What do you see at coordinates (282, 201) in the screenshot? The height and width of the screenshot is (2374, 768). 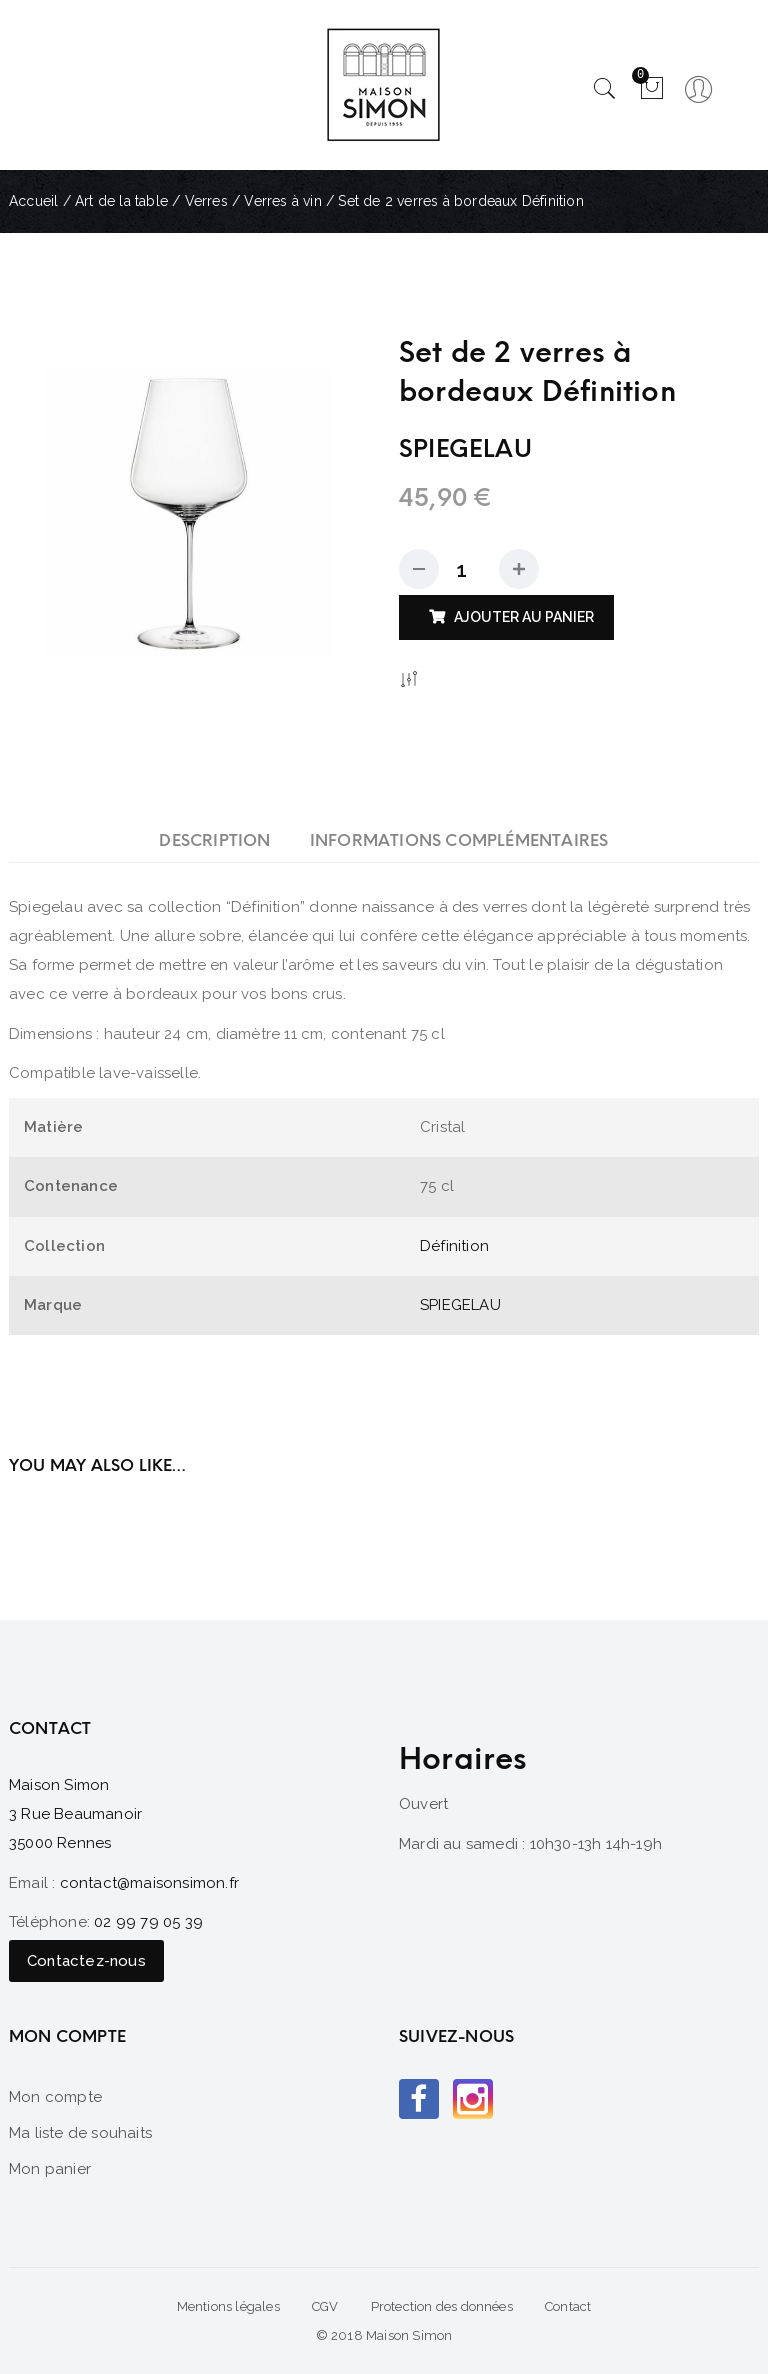 I see `Verres à vin` at bounding box center [282, 201].